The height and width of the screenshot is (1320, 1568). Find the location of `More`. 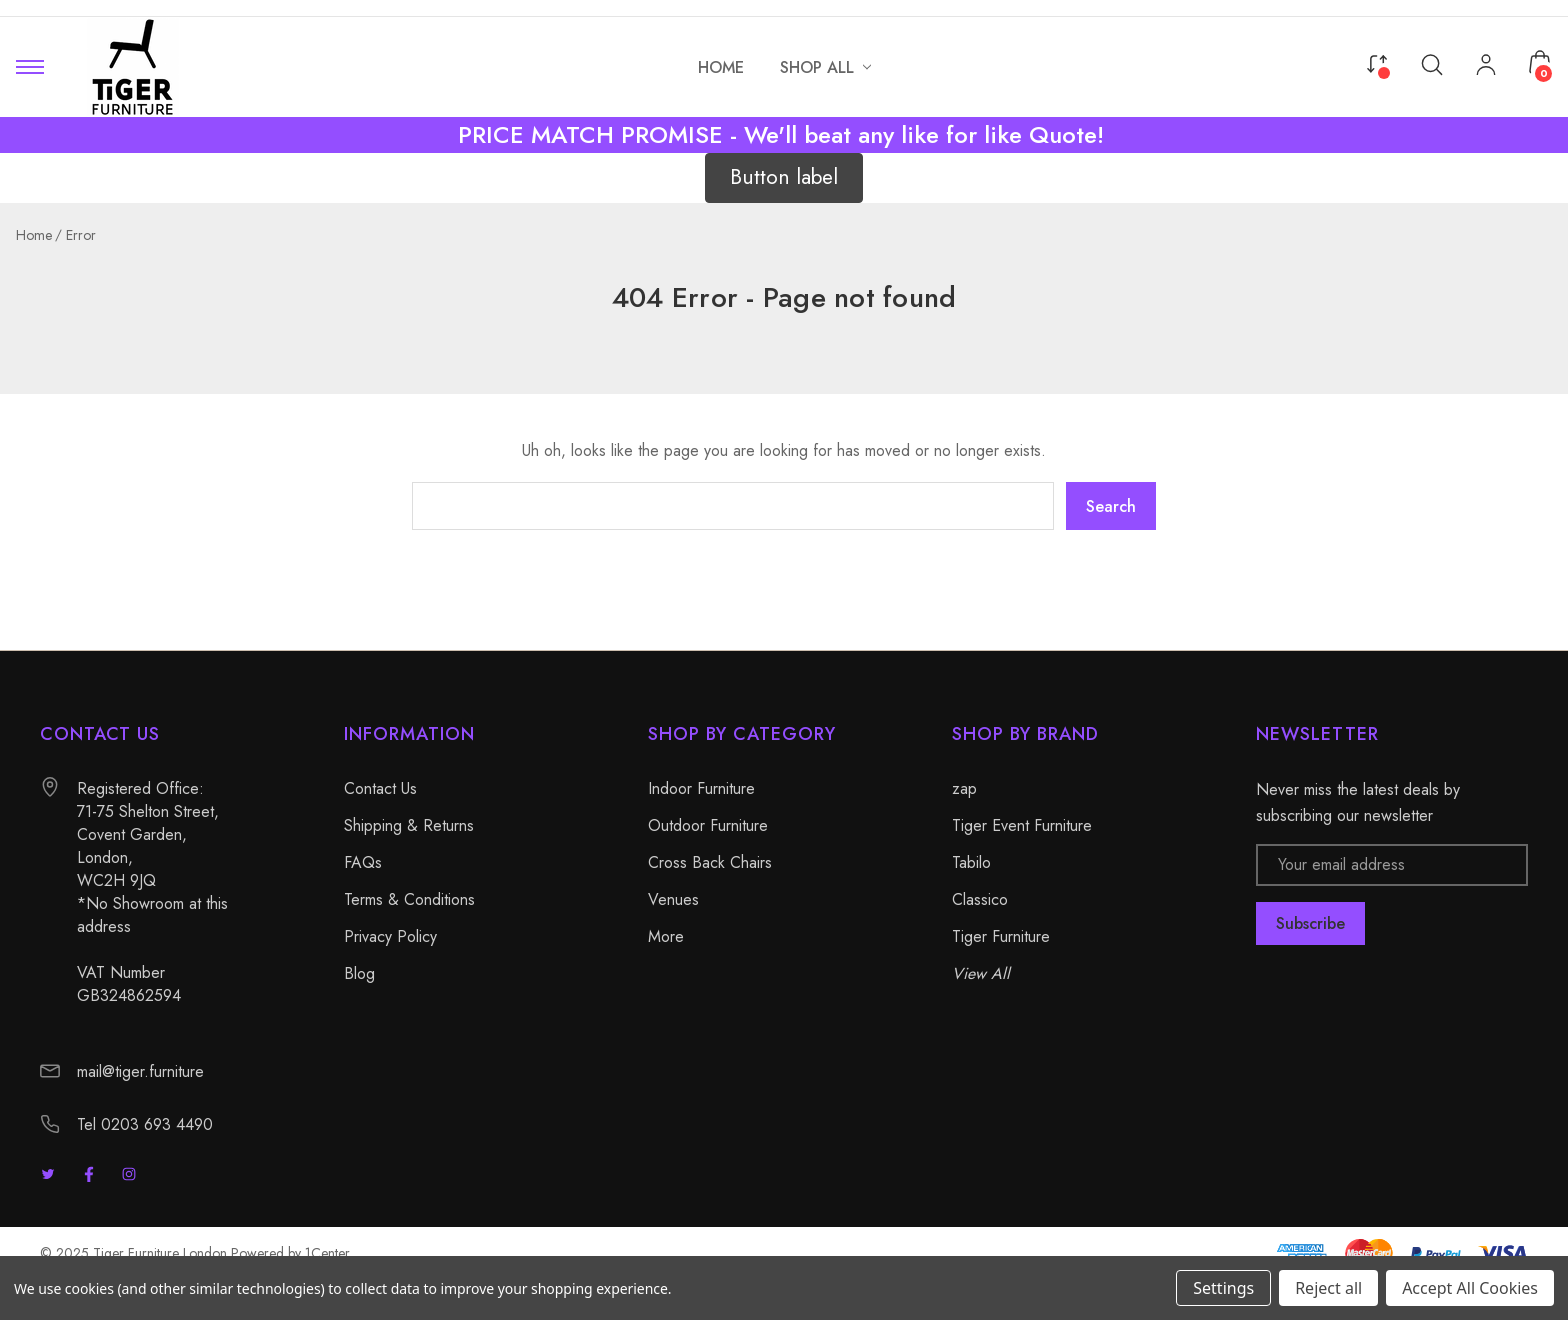

More is located at coordinates (666, 936).